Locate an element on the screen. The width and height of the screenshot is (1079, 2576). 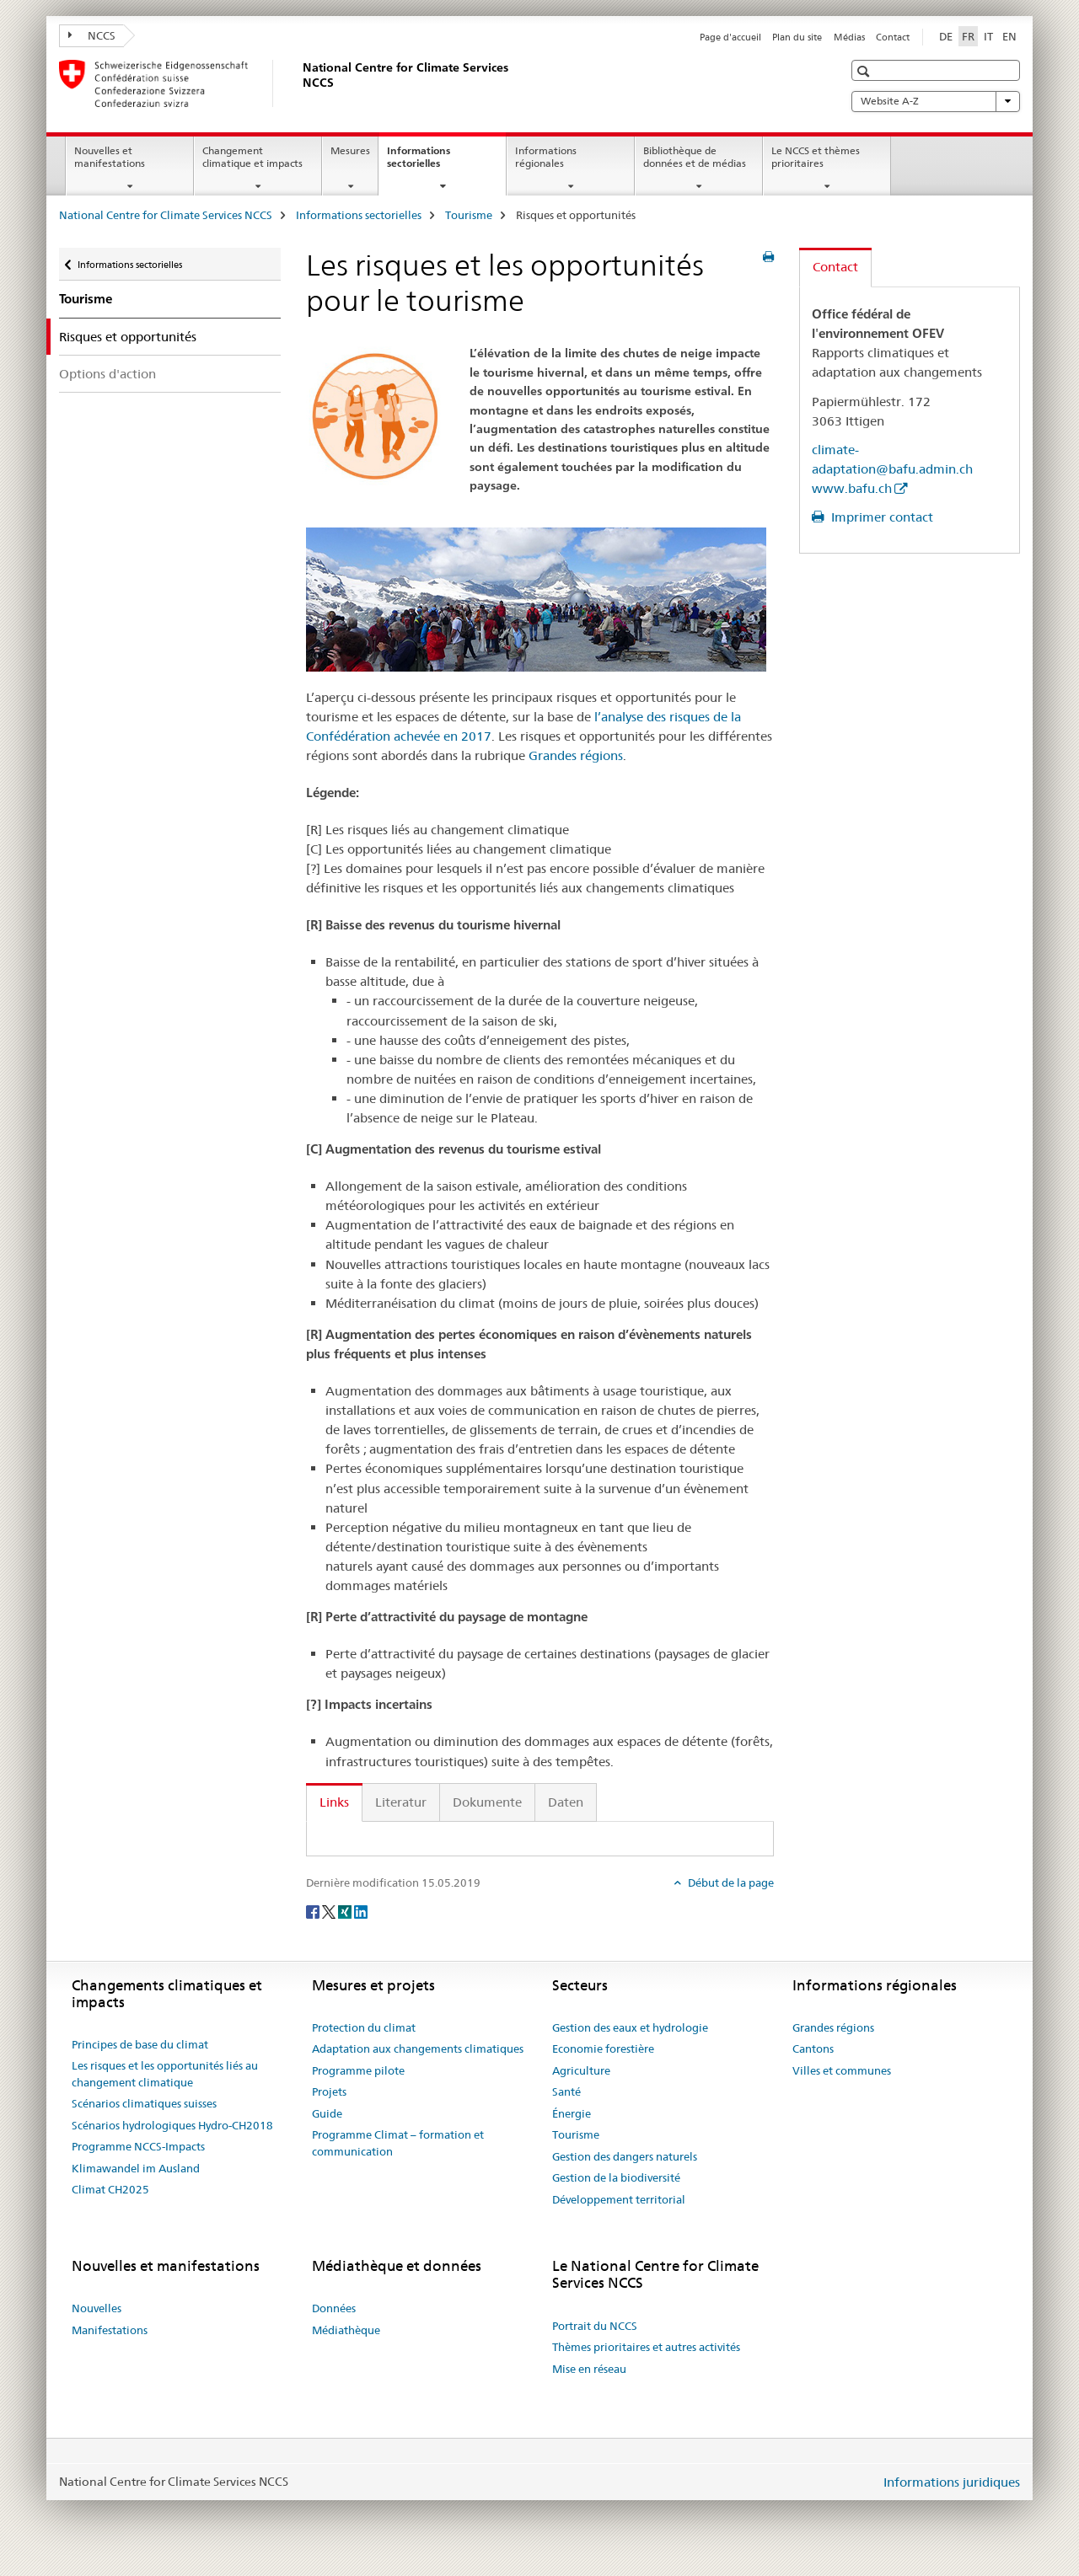
Contact is located at coordinates (893, 37).